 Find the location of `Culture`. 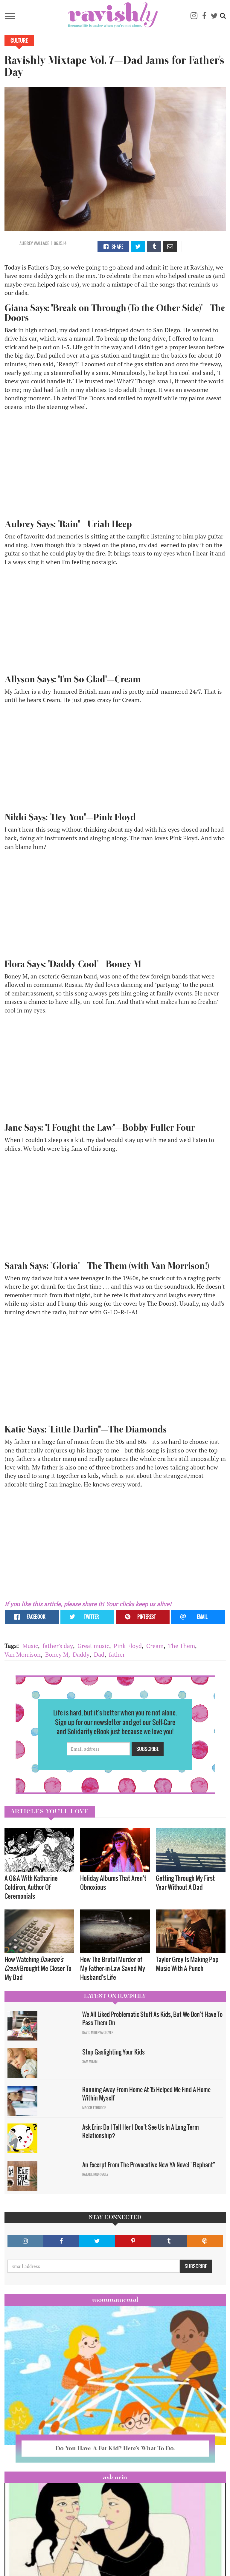

Culture is located at coordinates (19, 40).